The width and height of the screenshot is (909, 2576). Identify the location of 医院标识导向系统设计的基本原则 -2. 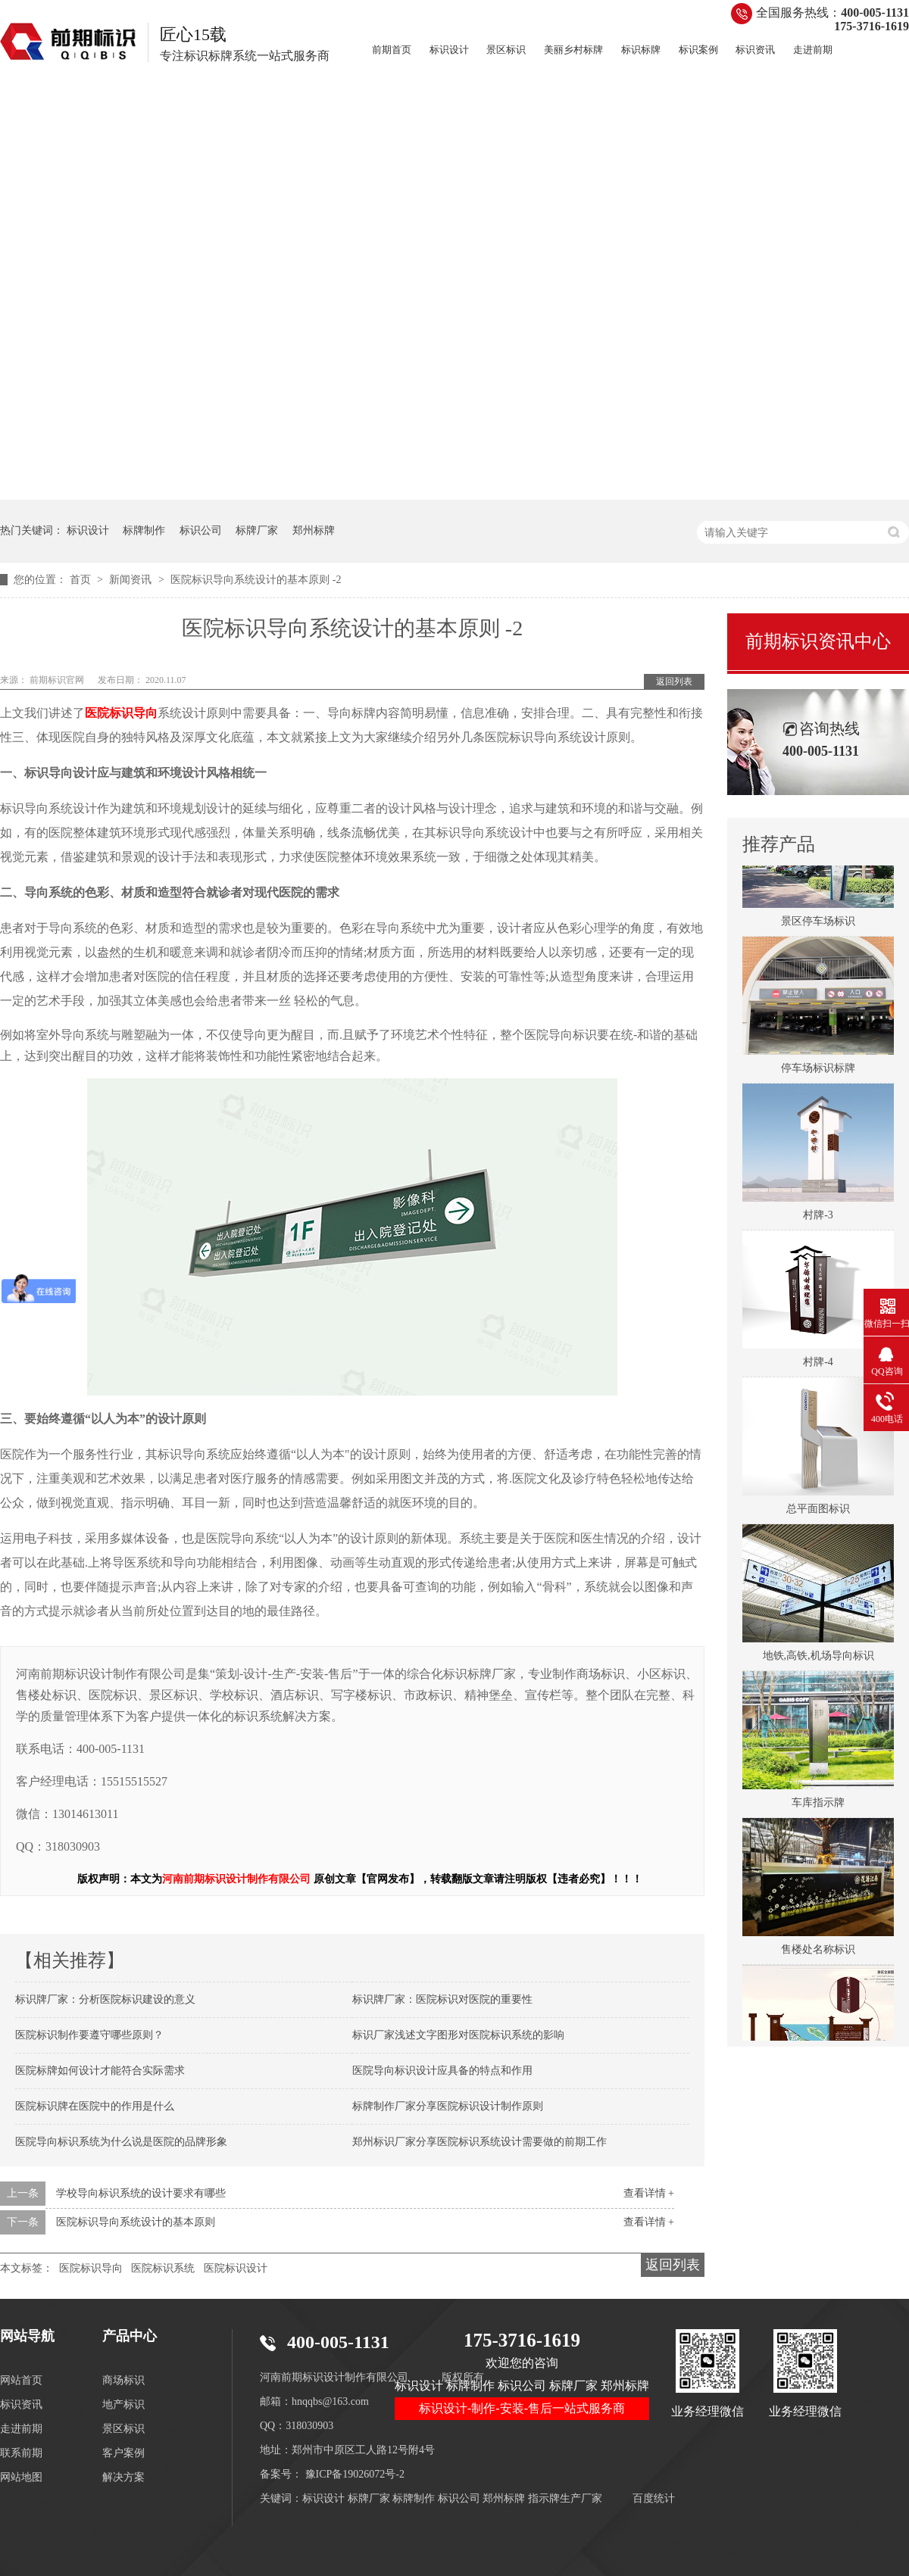
(255, 579).